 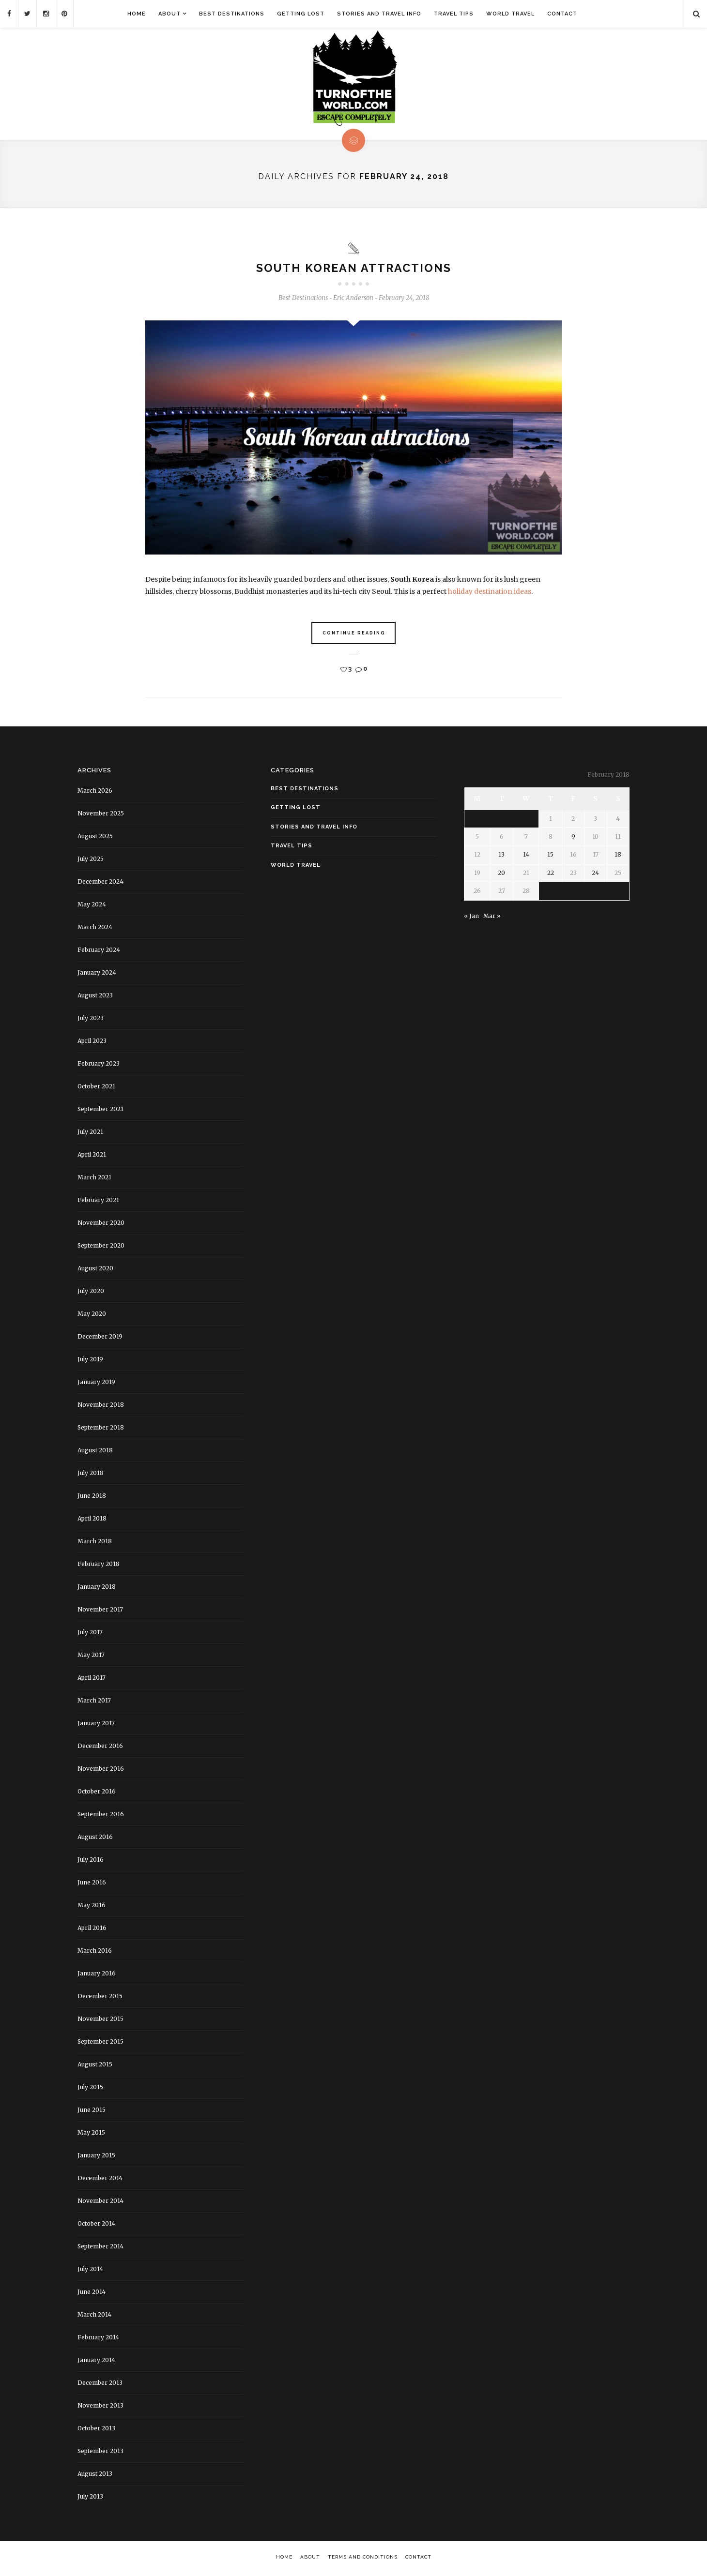 I want to click on September 2013, so click(x=100, y=2452).